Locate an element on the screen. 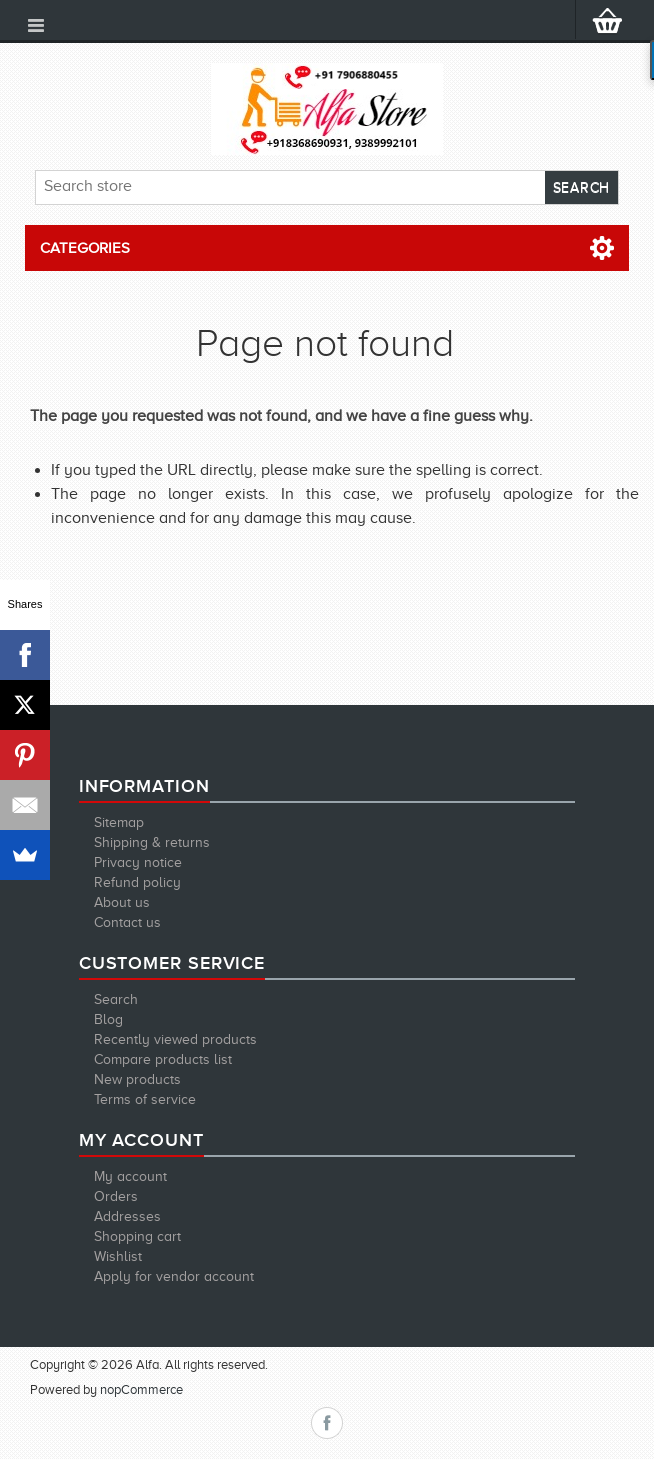 This screenshot has height=1459, width=654. Search is located at coordinates (116, 999).